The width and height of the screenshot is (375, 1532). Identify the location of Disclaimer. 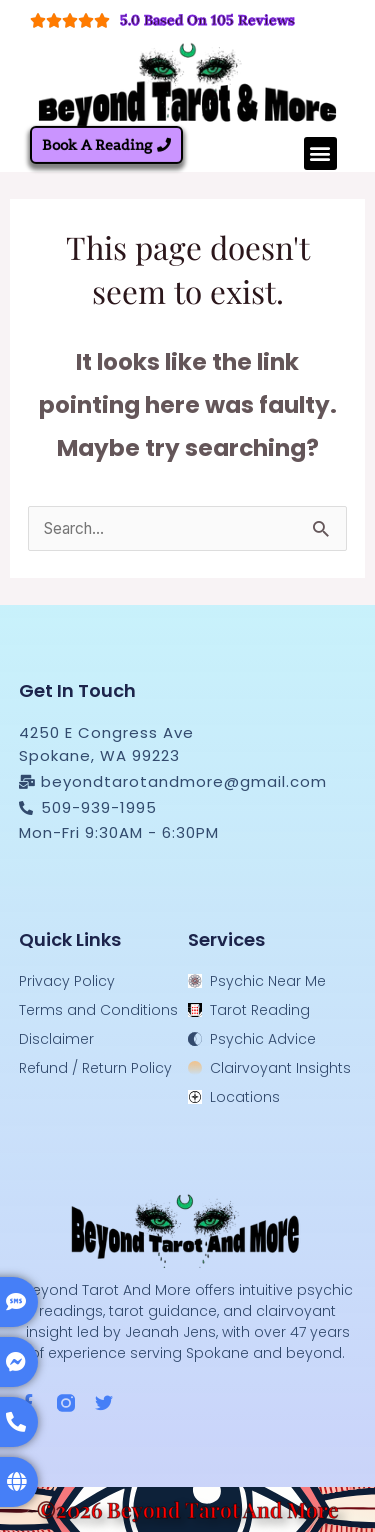
(56, 1039).